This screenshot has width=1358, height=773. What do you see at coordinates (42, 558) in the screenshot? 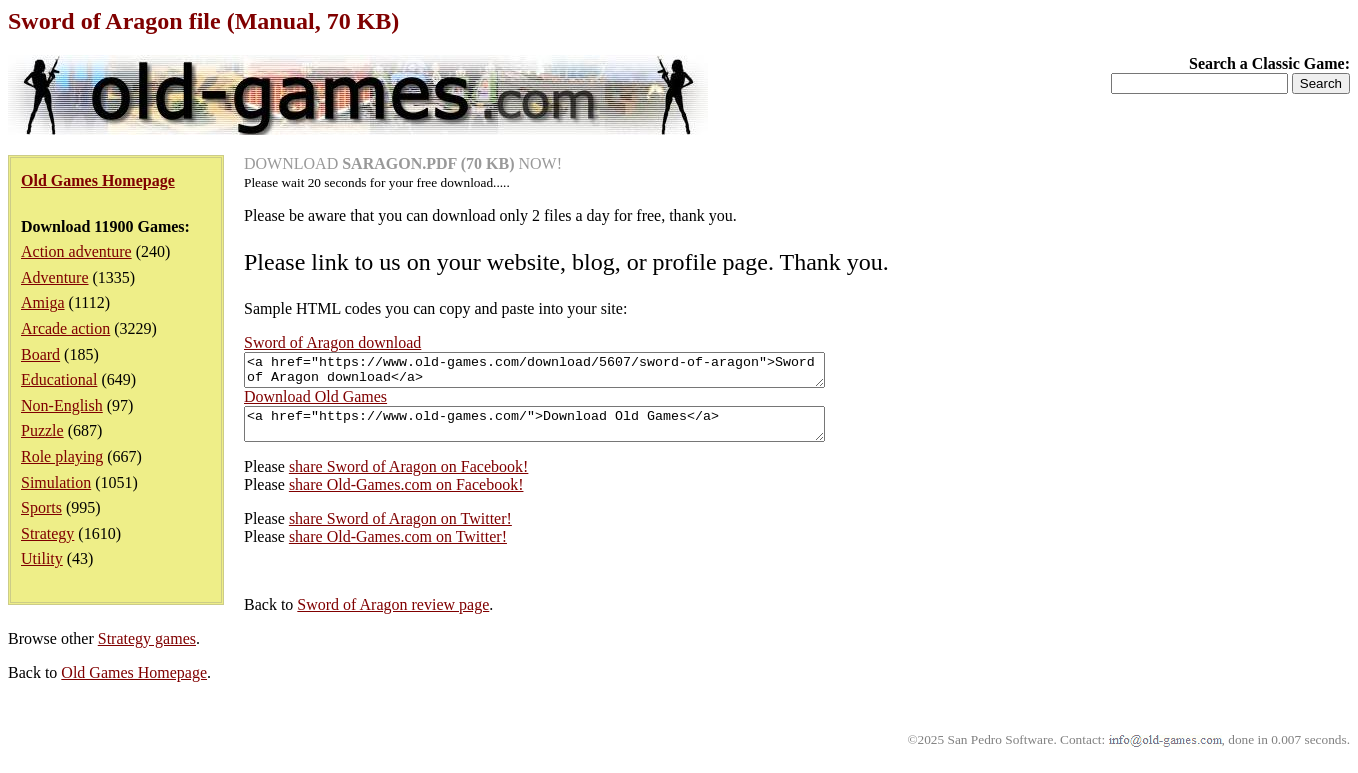
I see `Utility` at bounding box center [42, 558].